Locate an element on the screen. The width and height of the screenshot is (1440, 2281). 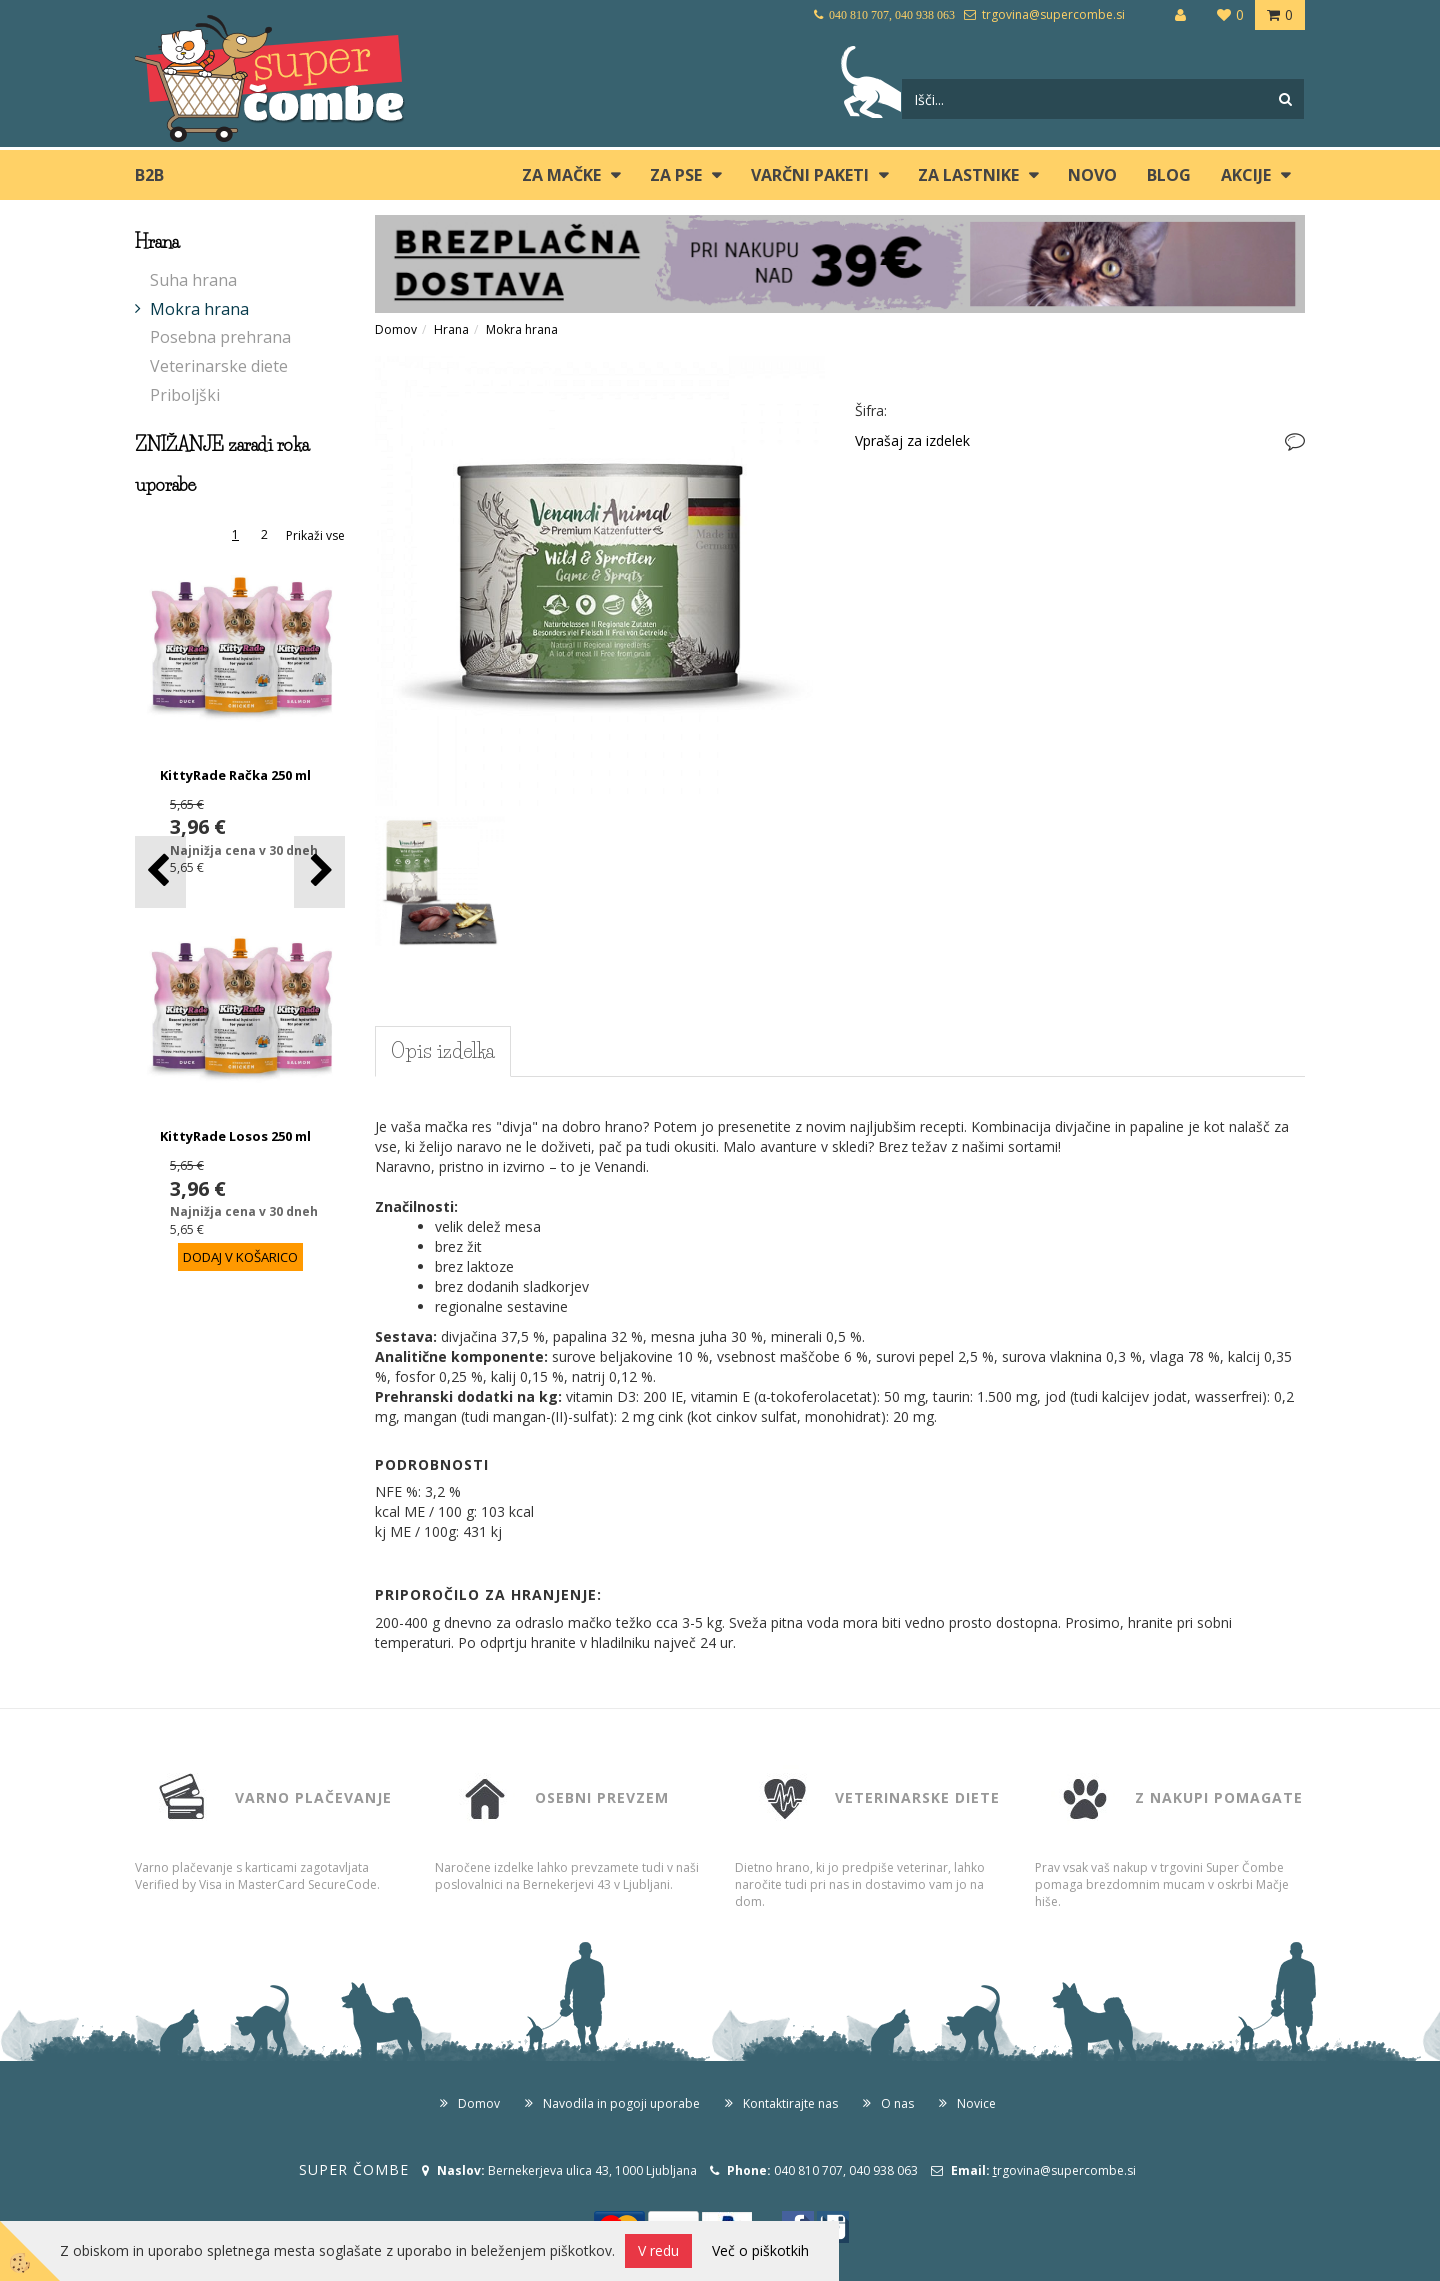
Suha hrana is located at coordinates (193, 280).